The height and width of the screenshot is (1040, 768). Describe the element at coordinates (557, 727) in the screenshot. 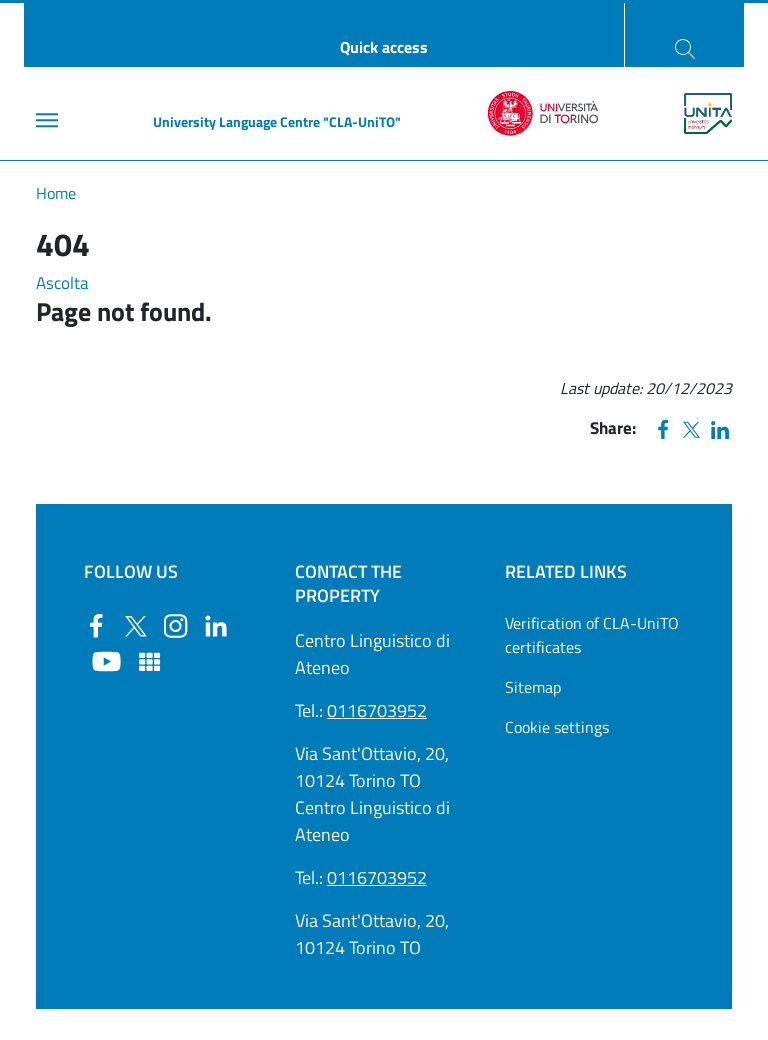

I see `Cookie settings` at that location.